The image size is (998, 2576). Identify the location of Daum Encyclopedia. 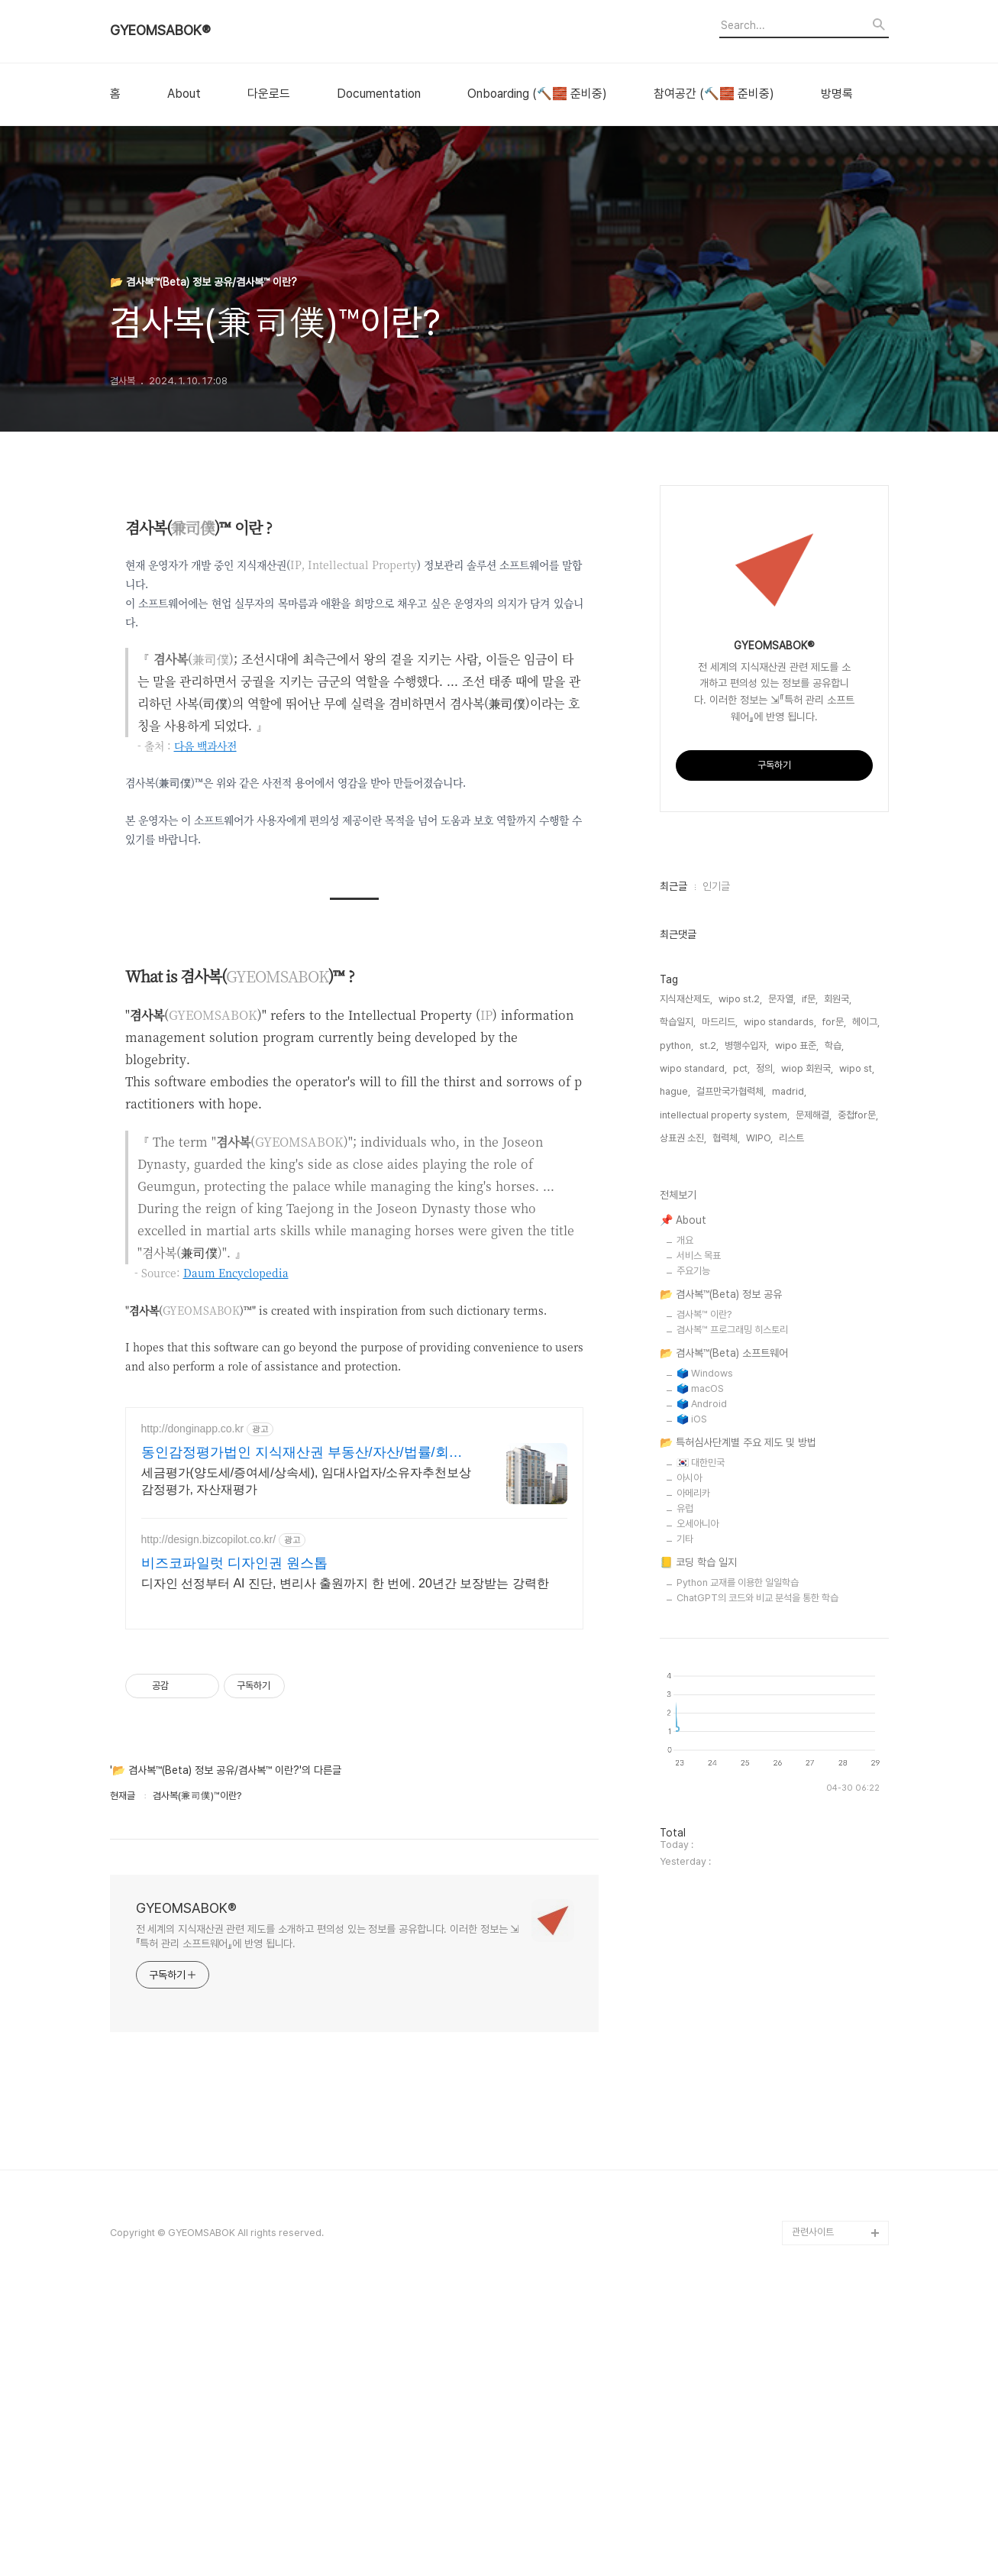
(236, 1272).